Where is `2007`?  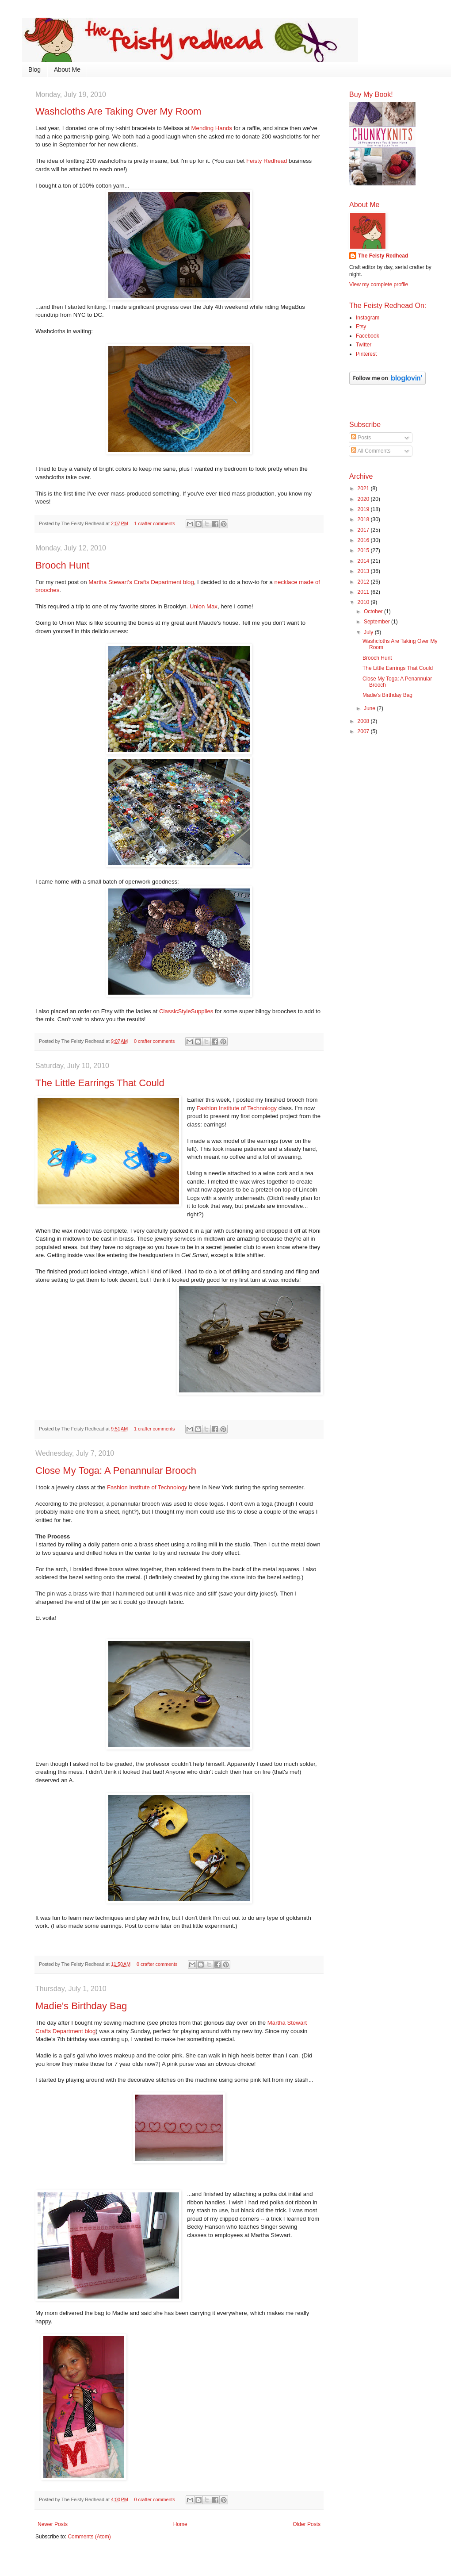 2007 is located at coordinates (364, 731).